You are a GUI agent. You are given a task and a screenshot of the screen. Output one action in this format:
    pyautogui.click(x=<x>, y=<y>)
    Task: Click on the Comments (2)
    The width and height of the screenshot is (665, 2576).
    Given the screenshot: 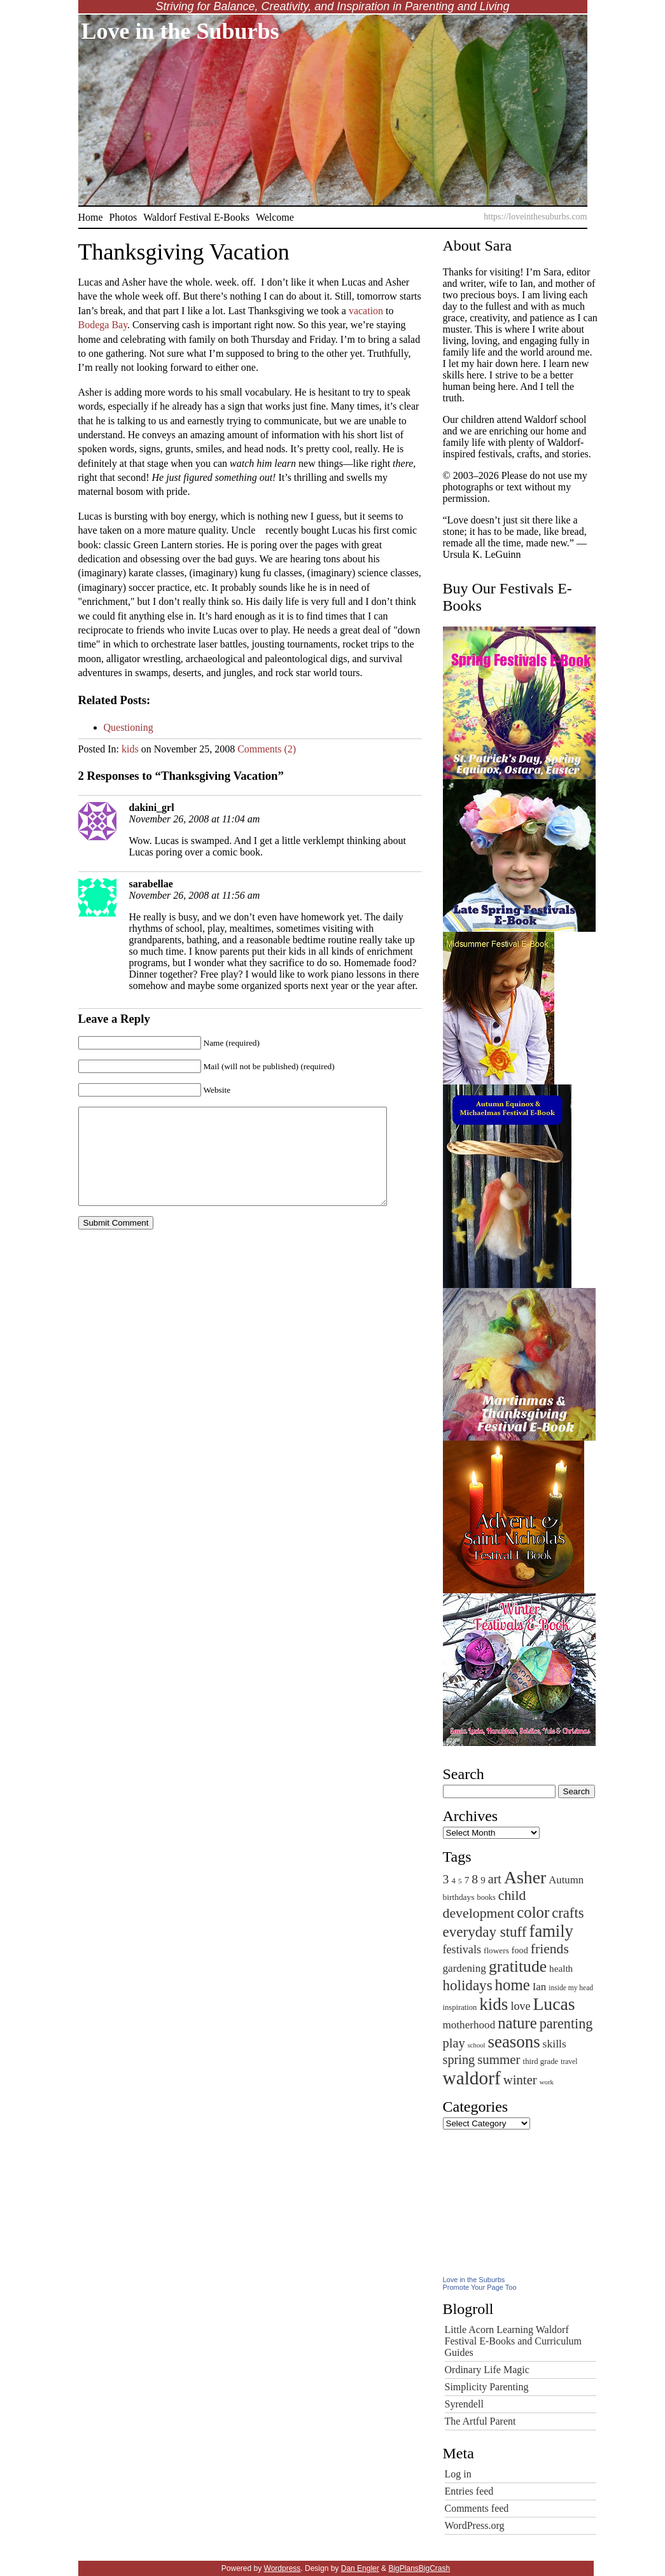 What is the action you would take?
    pyautogui.click(x=266, y=749)
    